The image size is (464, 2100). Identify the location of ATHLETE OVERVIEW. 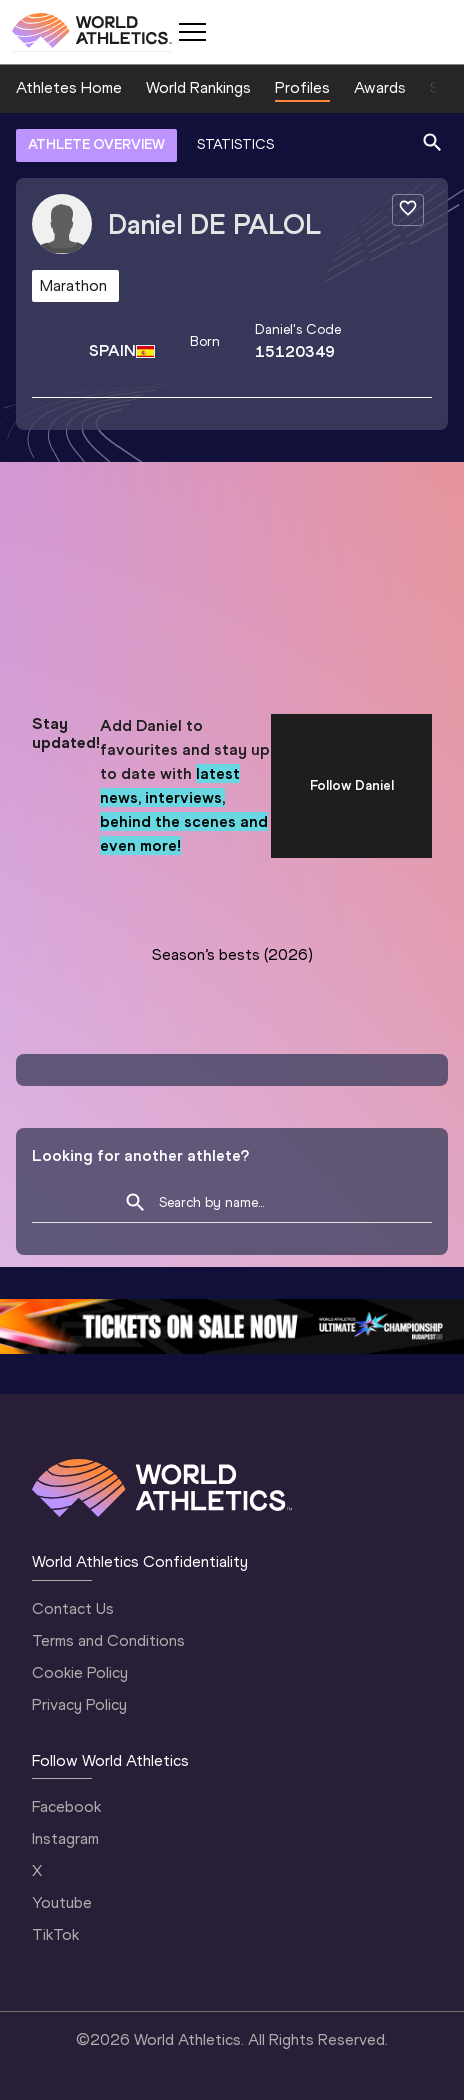
(96, 144).